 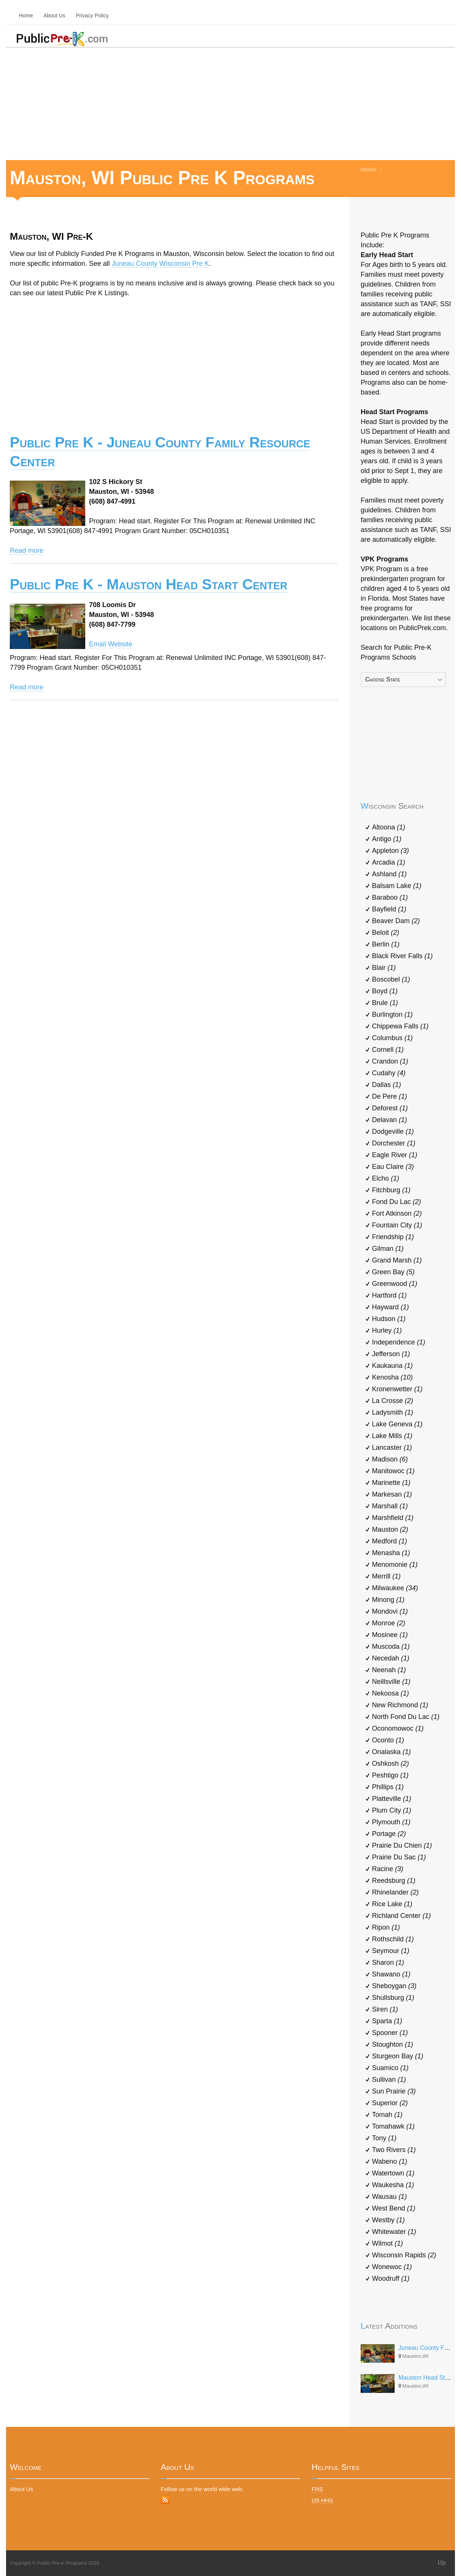 I want to click on Cornell, so click(x=388, y=1049).